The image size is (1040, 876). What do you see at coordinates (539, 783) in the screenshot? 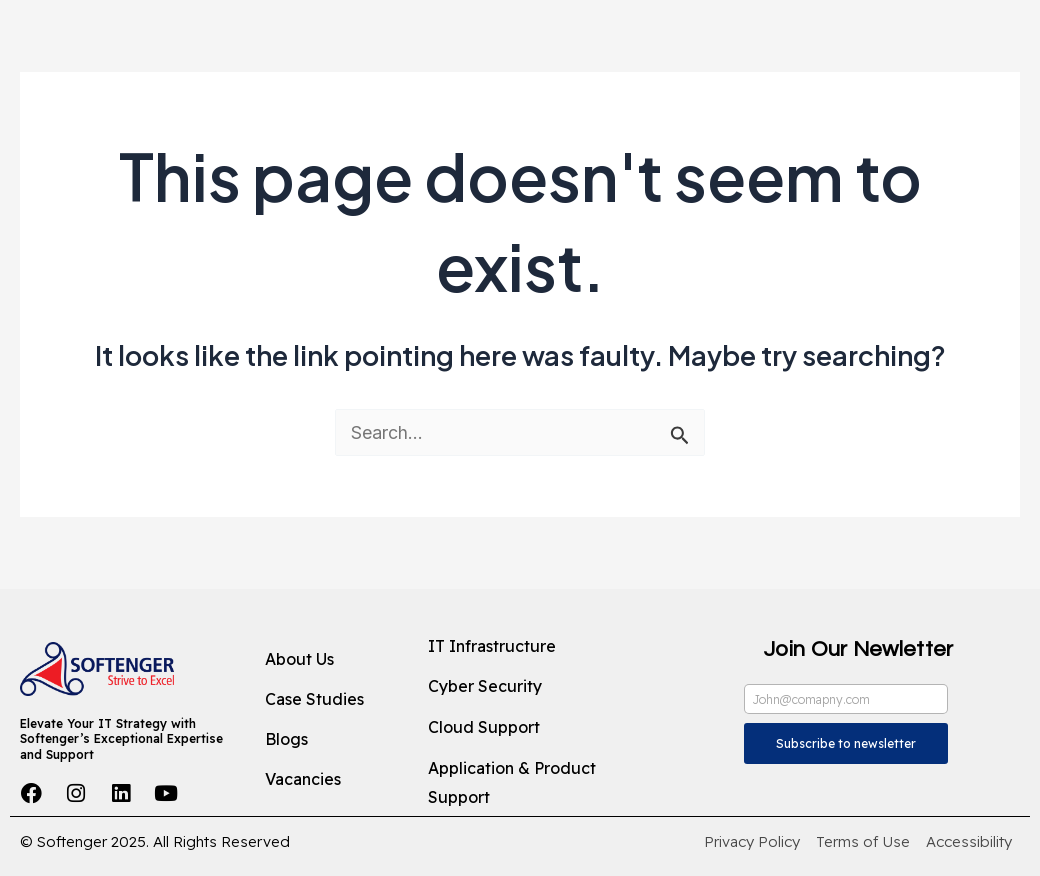
I see `[Application & Product Support]` at bounding box center [539, 783].